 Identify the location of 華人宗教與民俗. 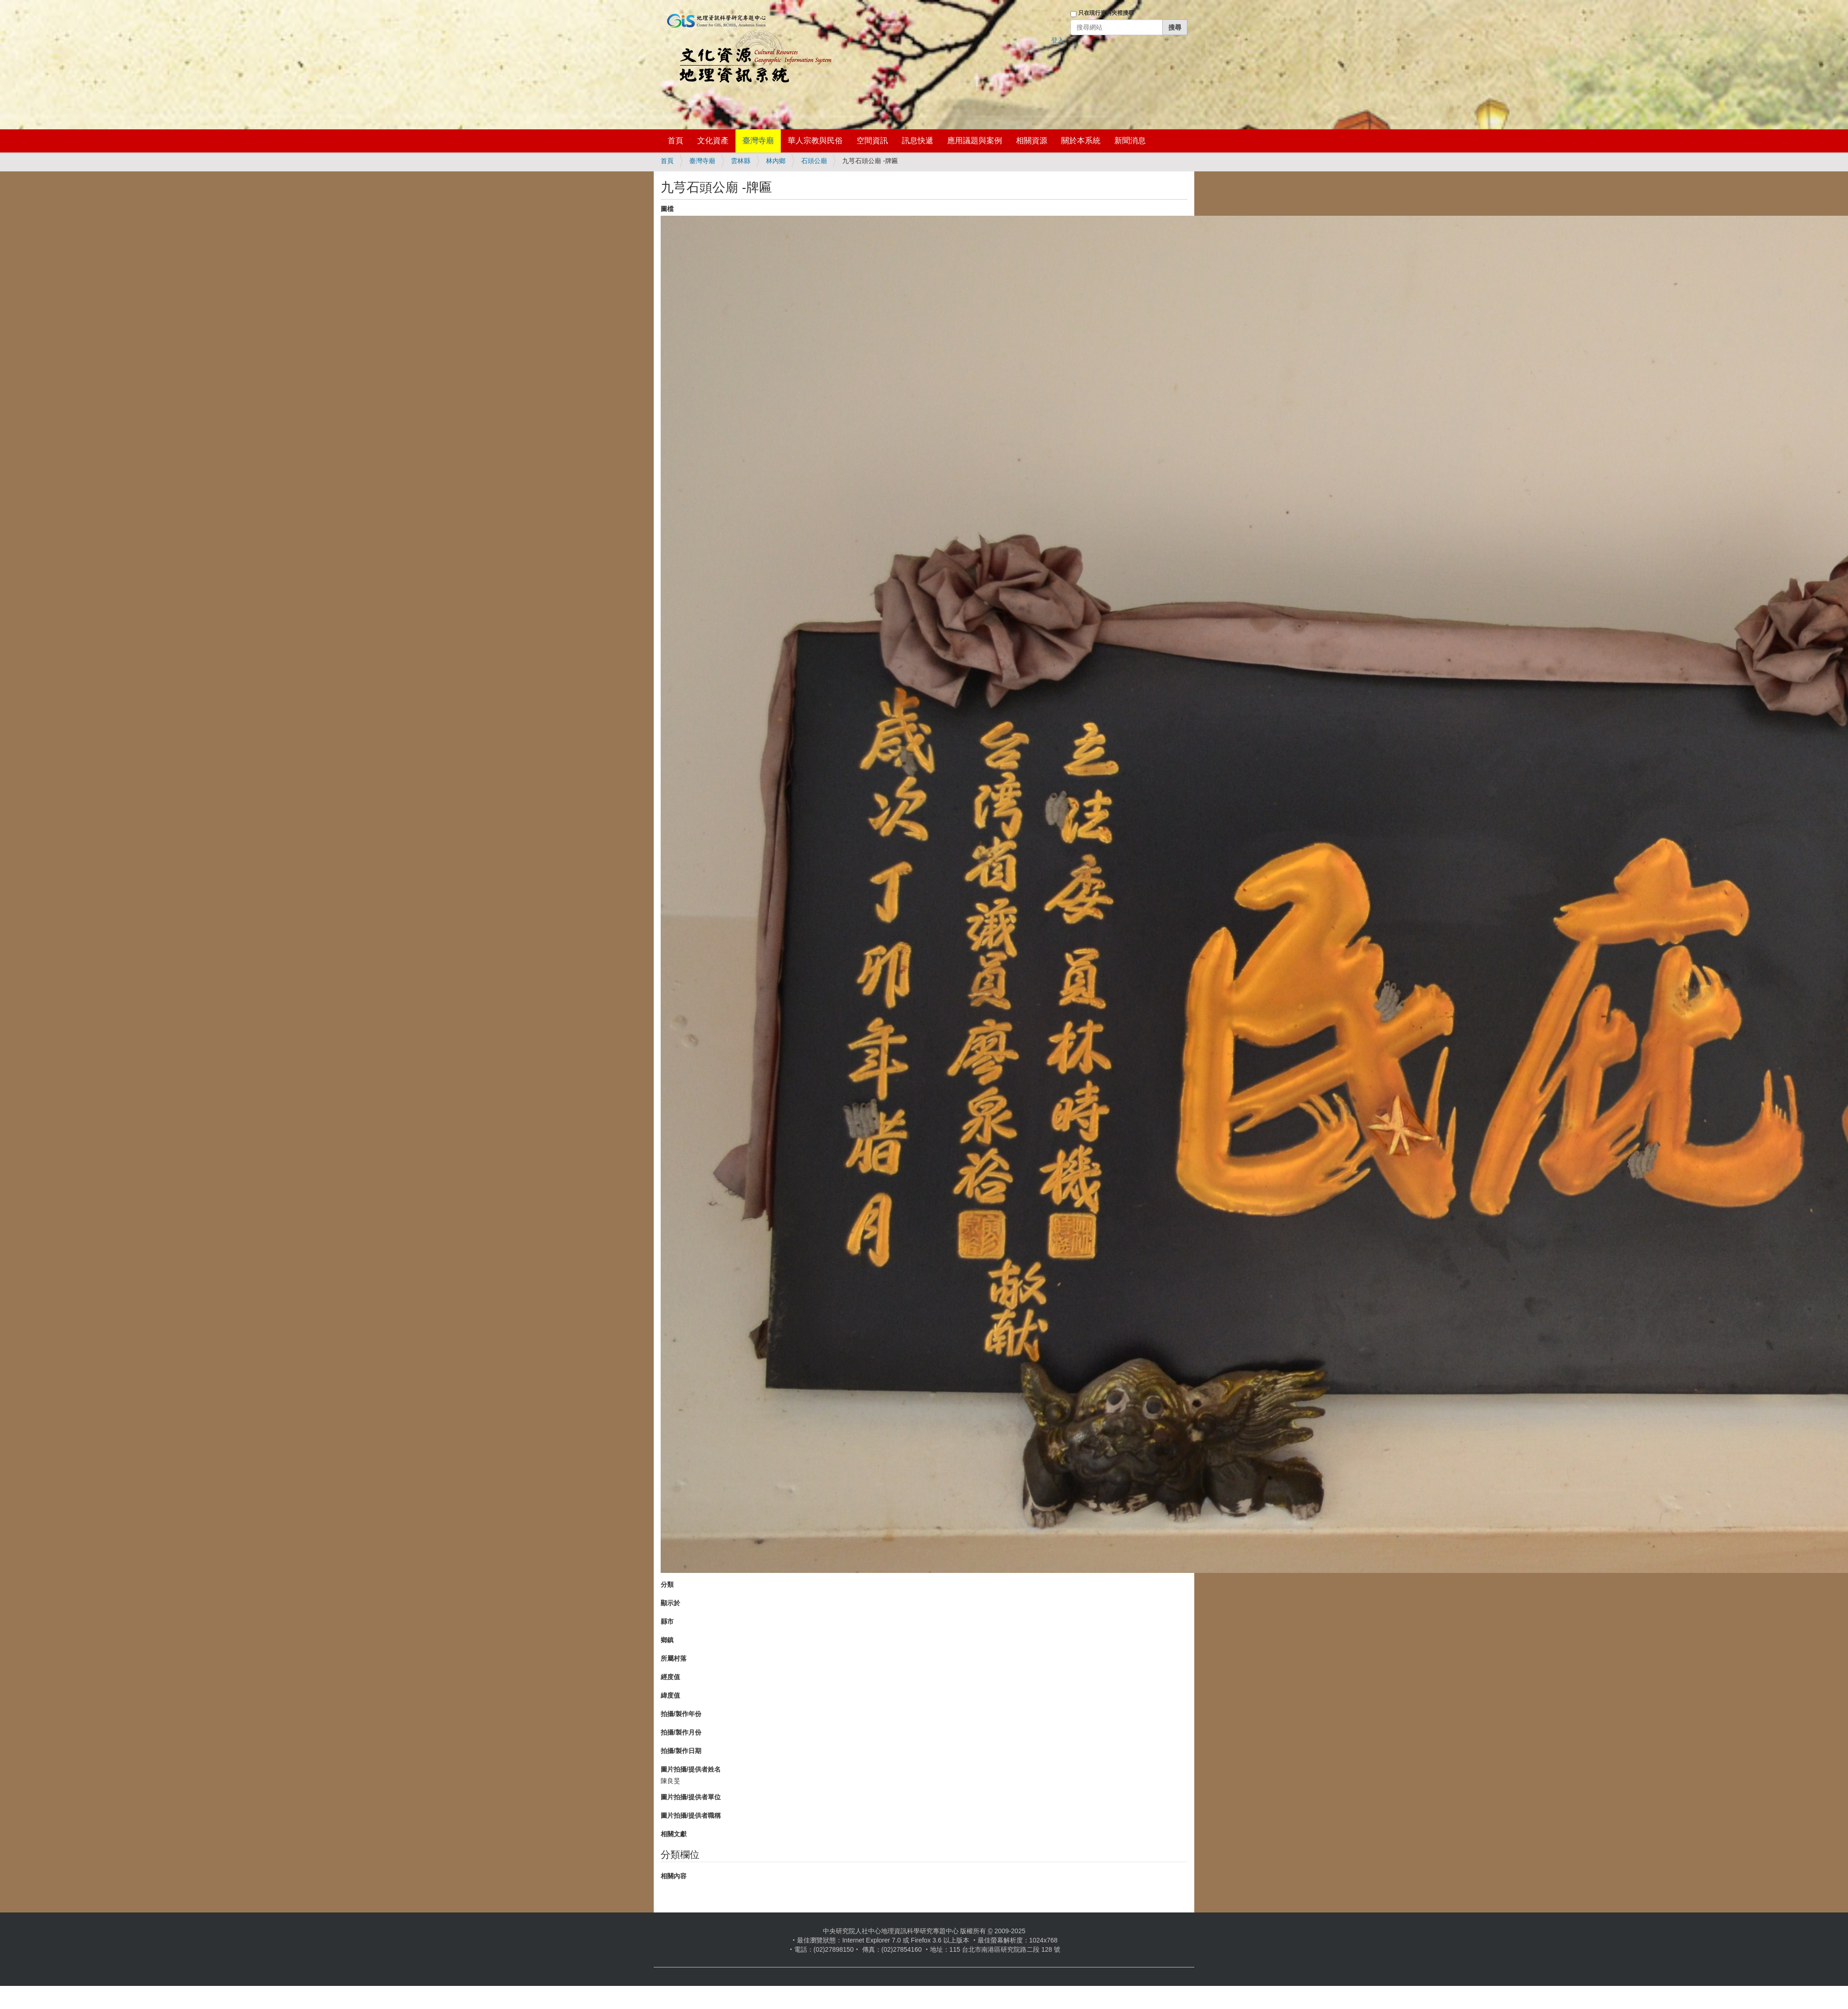
(815, 140).